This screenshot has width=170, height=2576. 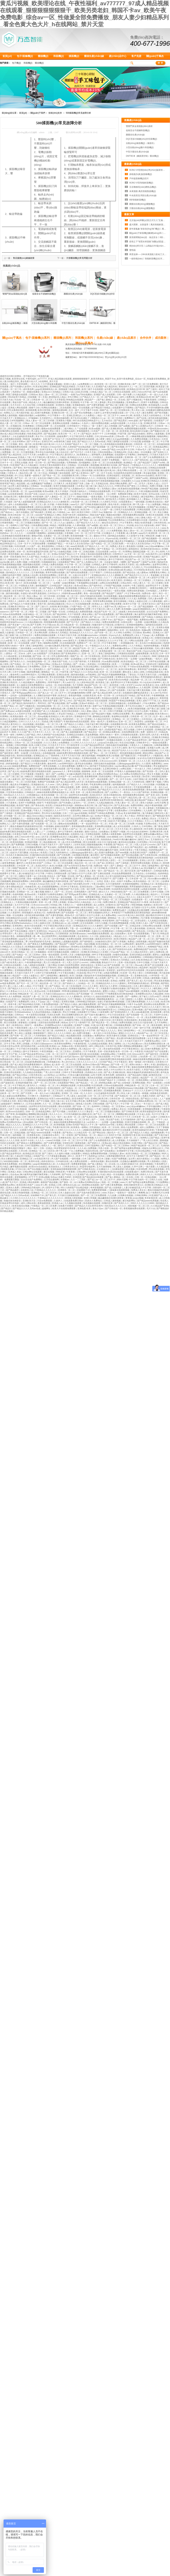 What do you see at coordinates (40, 525) in the screenshot?
I see `日韩免费精品视频` at bounding box center [40, 525].